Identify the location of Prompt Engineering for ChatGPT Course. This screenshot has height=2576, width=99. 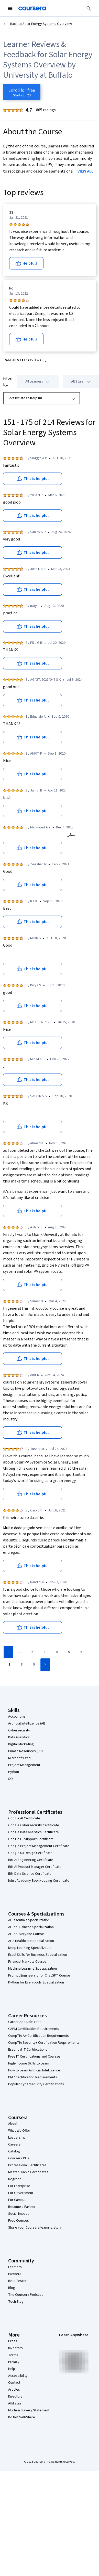
(39, 1975).